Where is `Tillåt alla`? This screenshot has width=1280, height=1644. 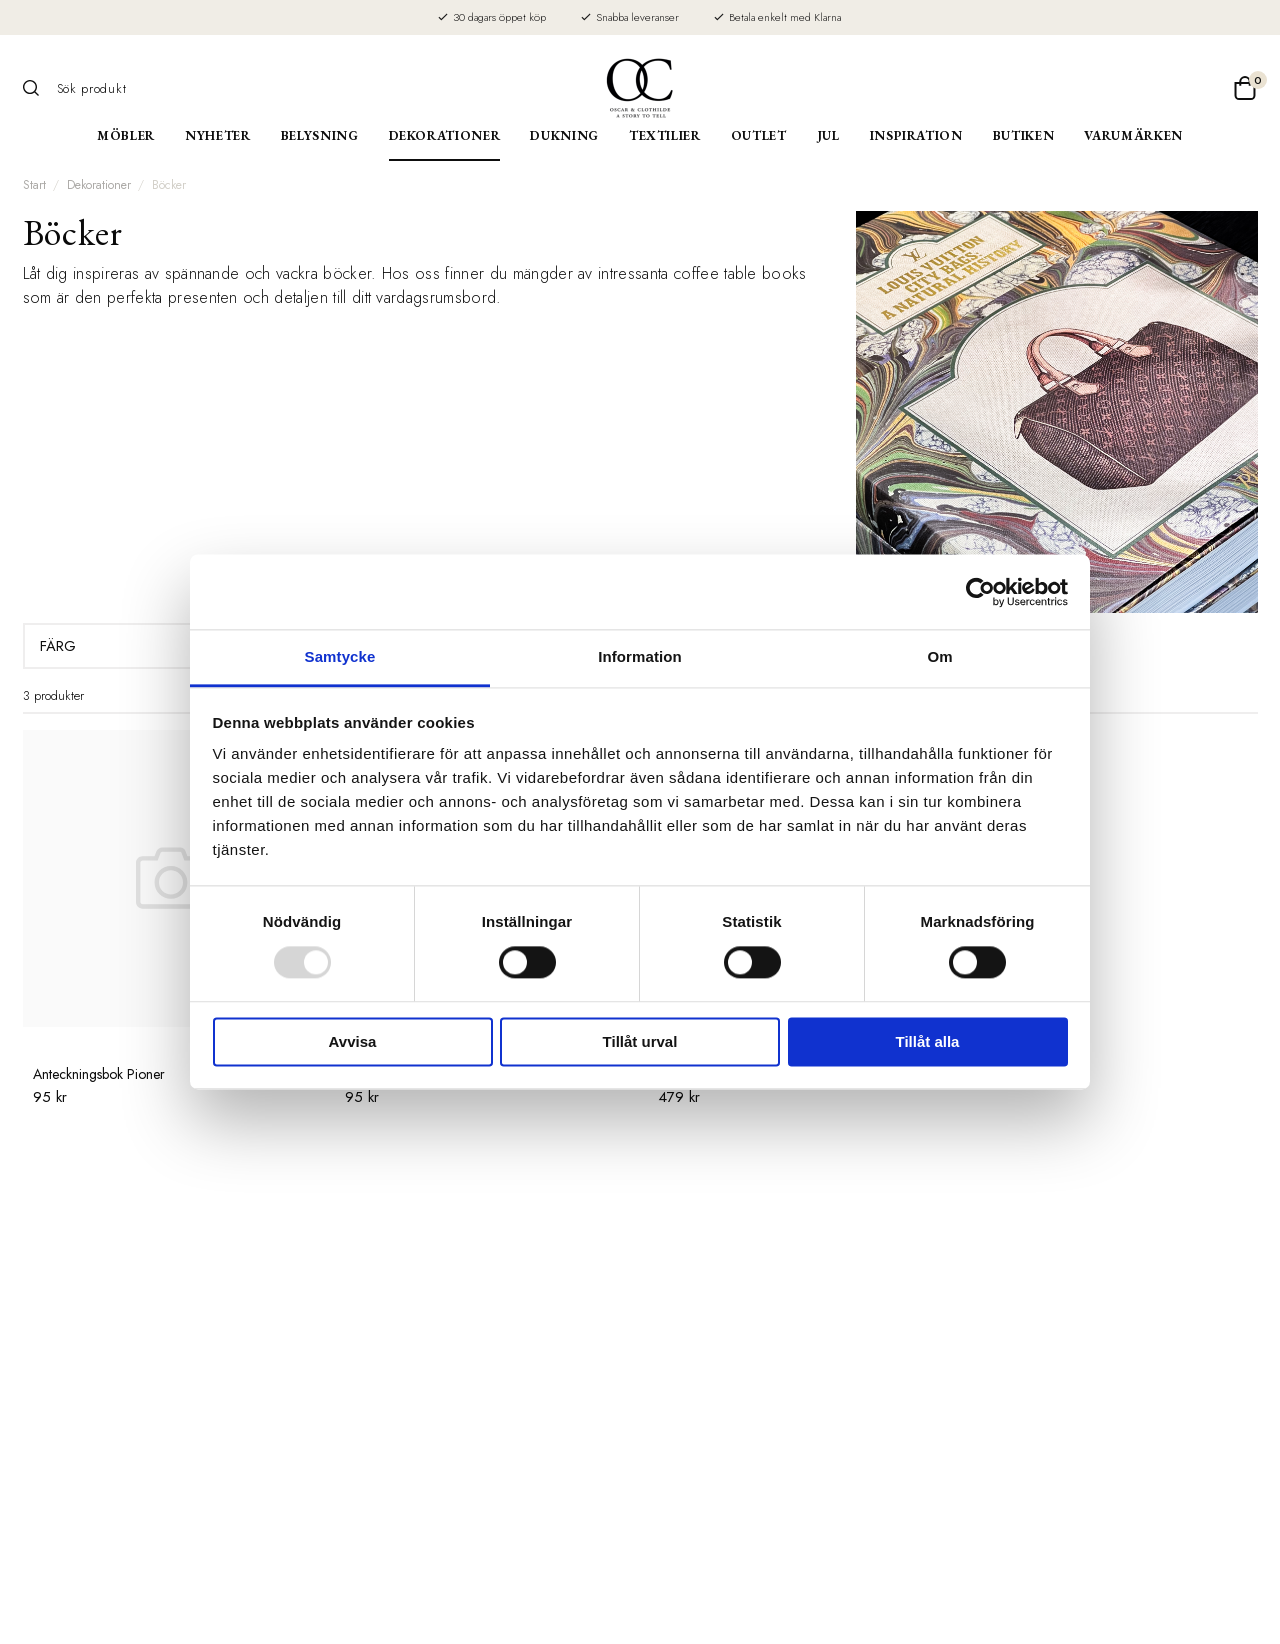 Tillåt alla is located at coordinates (928, 1041).